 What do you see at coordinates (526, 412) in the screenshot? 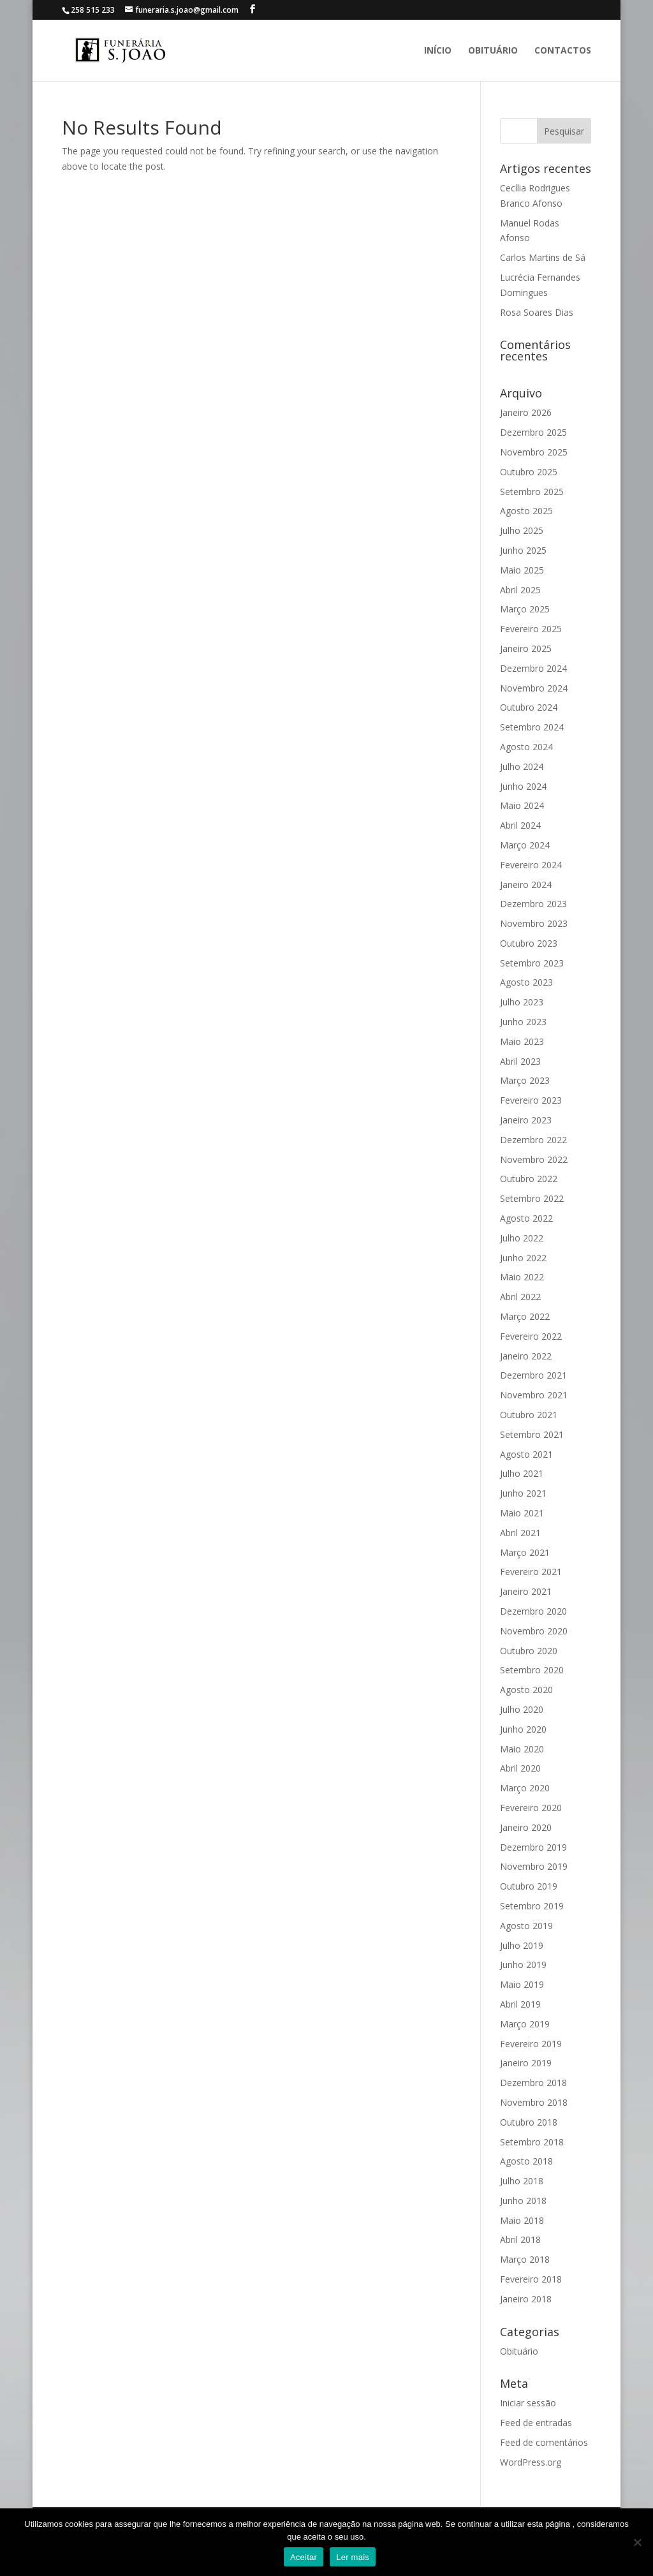
I see `Janeiro 2026` at bounding box center [526, 412].